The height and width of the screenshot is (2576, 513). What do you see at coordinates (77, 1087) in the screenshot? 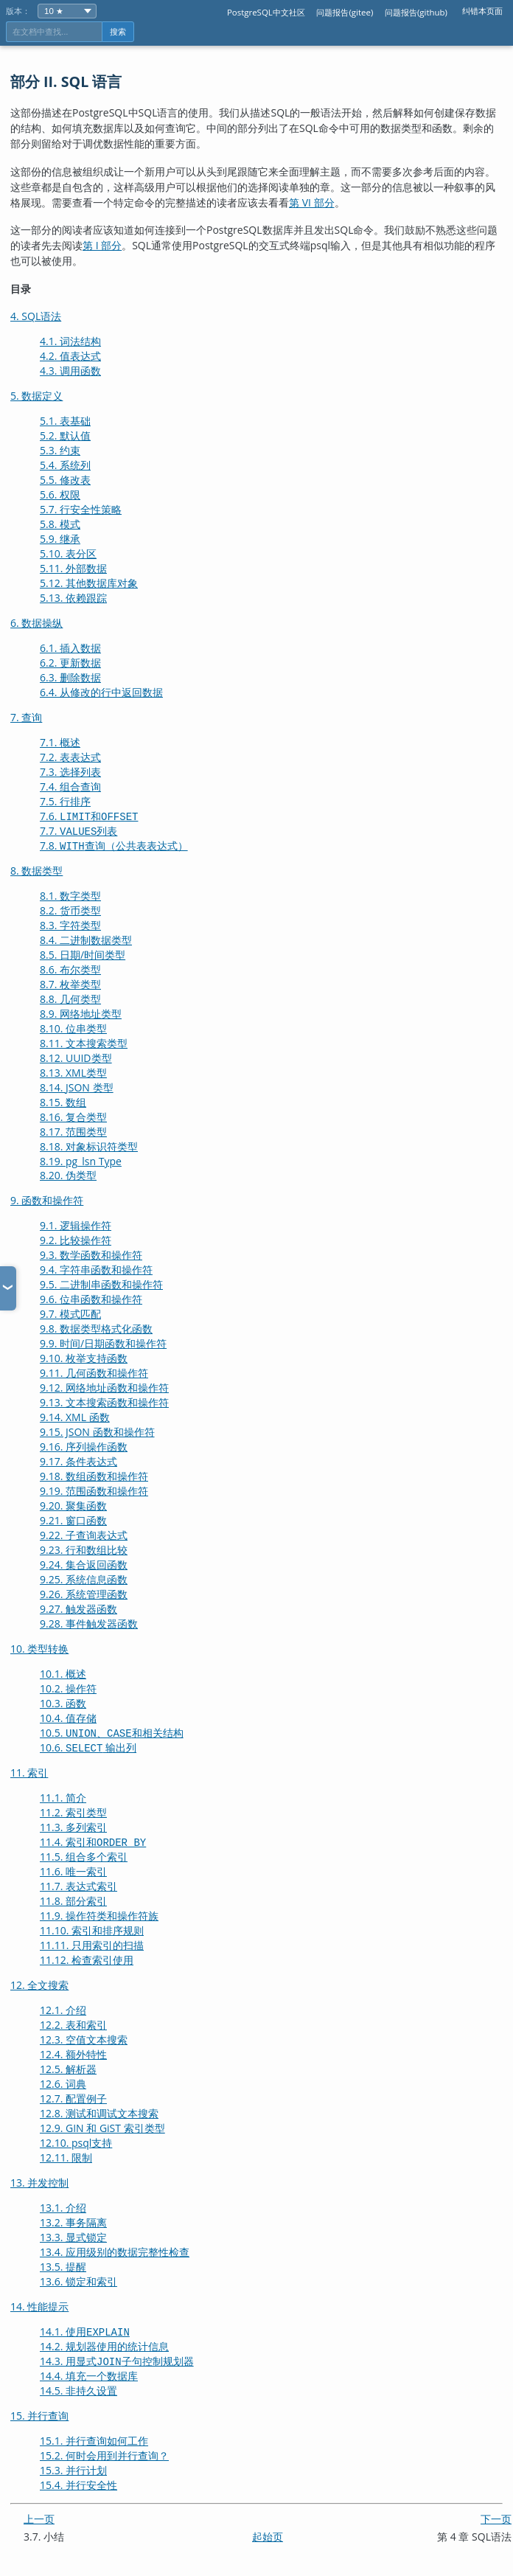
I see `8.14. 类型` at bounding box center [77, 1087].